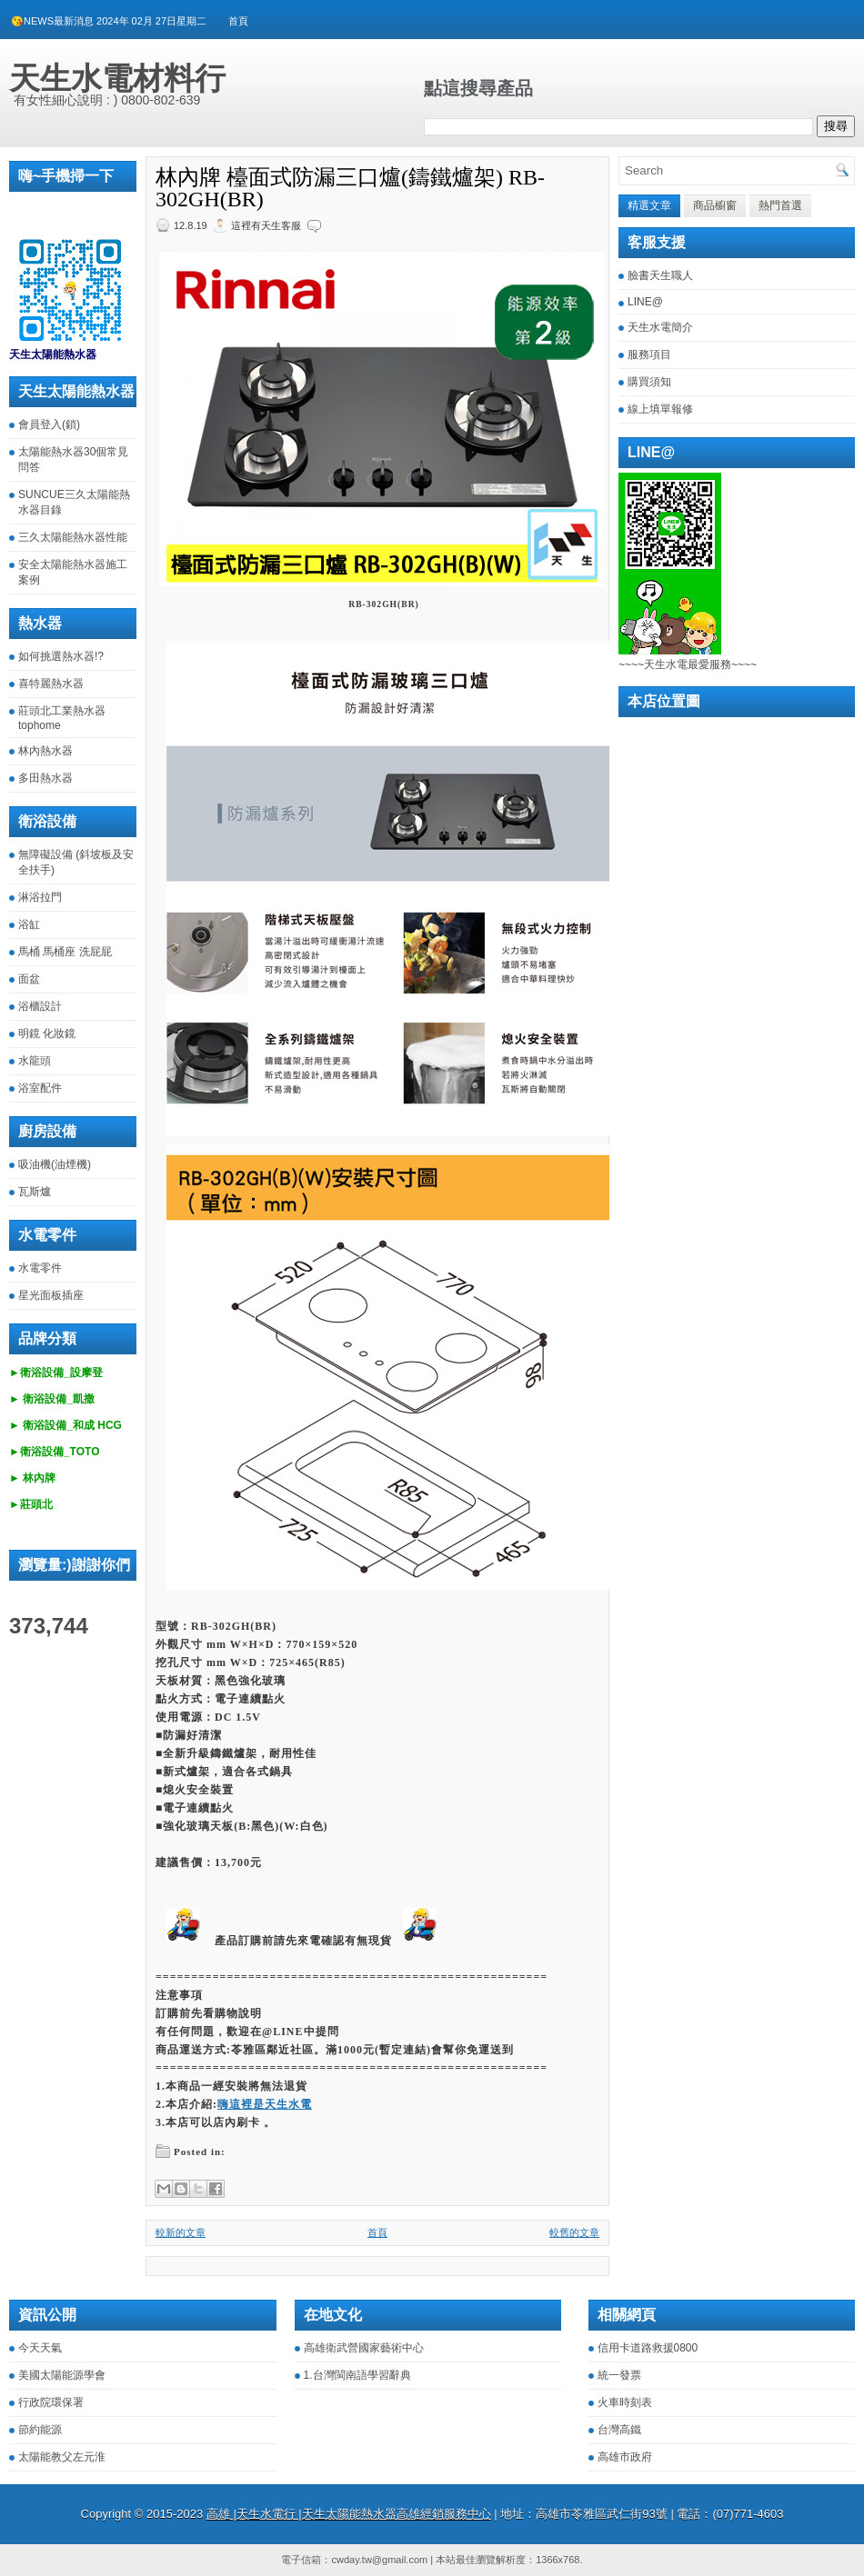 This screenshot has height=2576, width=864. What do you see at coordinates (72, 537) in the screenshot?
I see `三久太陽能熱水器性能` at bounding box center [72, 537].